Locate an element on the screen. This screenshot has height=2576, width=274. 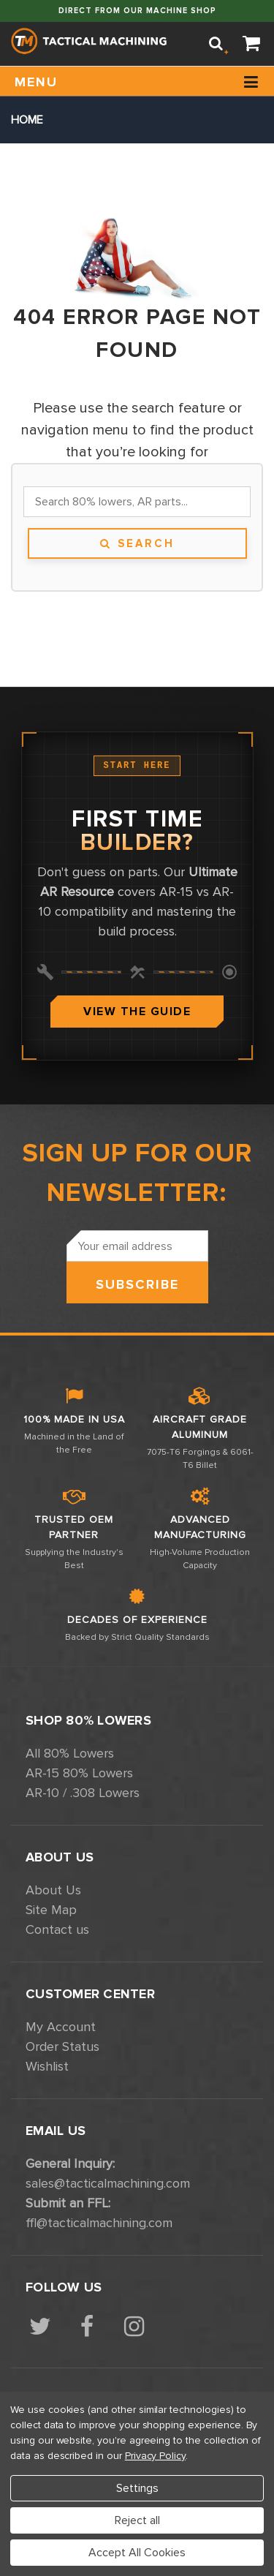
Reject all is located at coordinates (137, 2520).